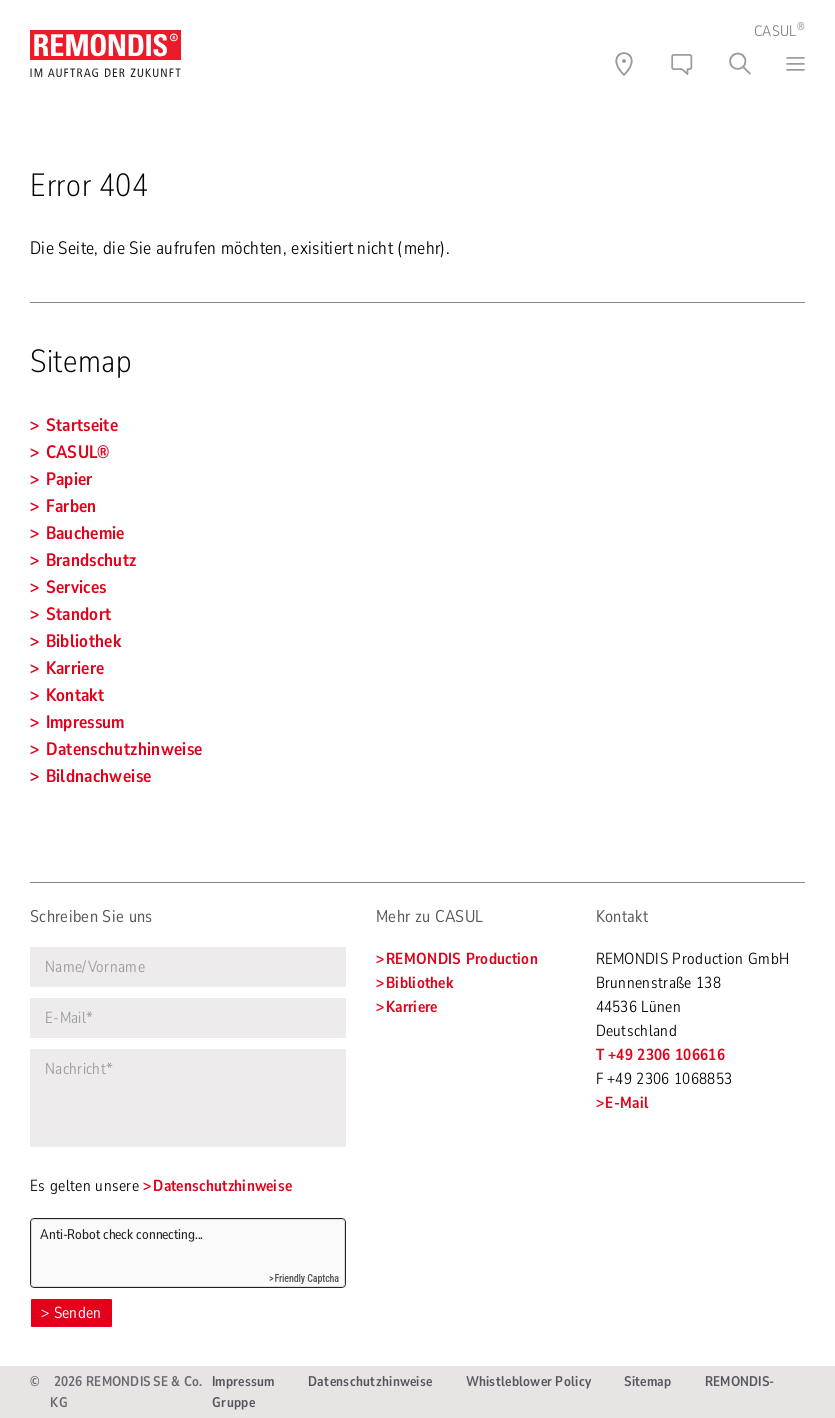  I want to click on E-Mail, so click(626, 1103).